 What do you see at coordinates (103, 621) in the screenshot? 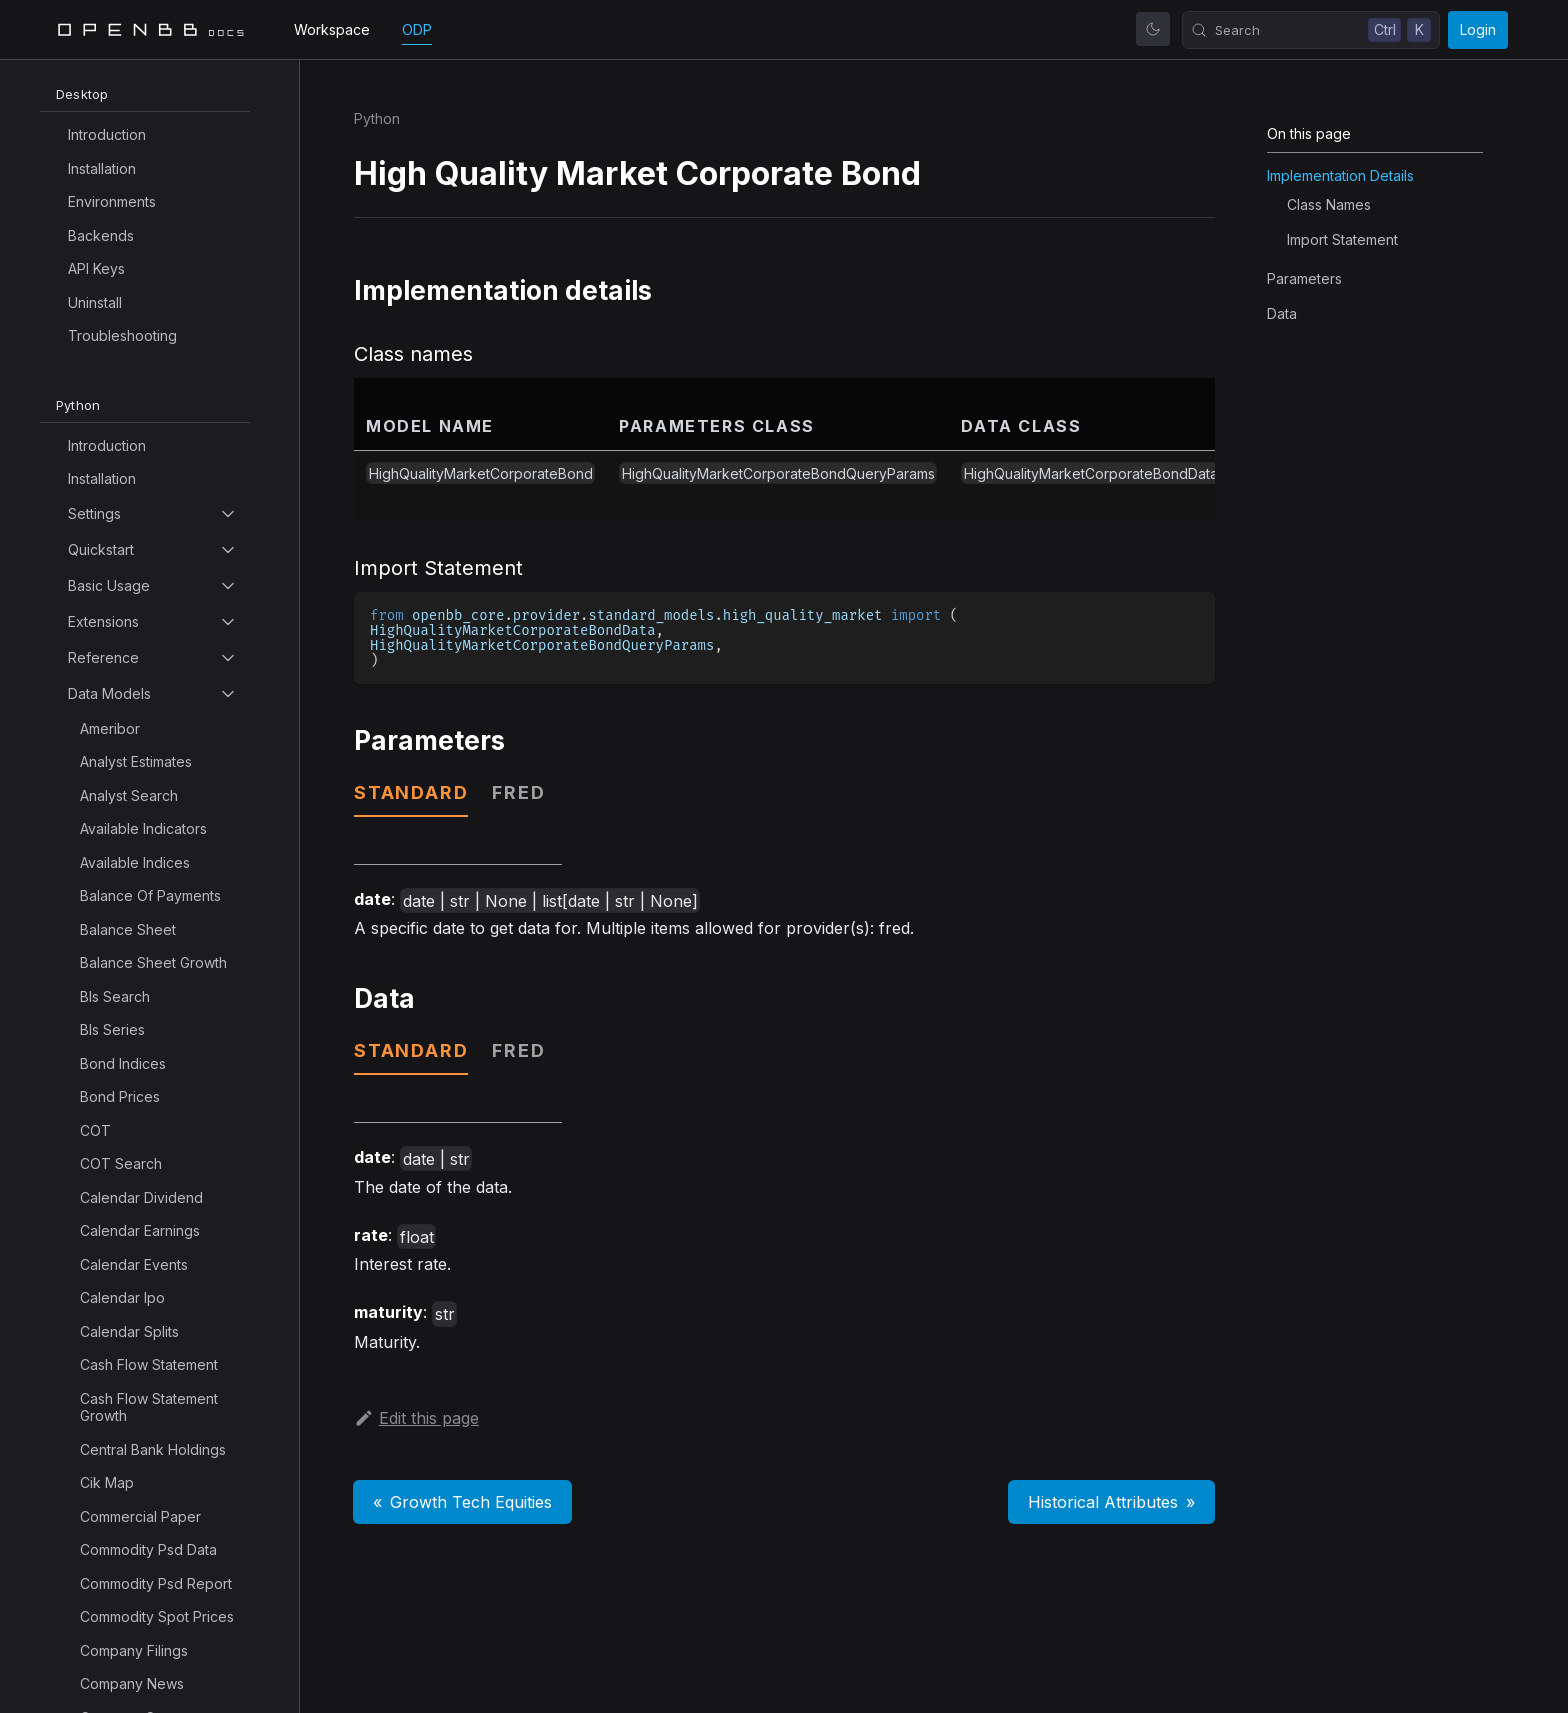
I see `Extensions` at bounding box center [103, 621].